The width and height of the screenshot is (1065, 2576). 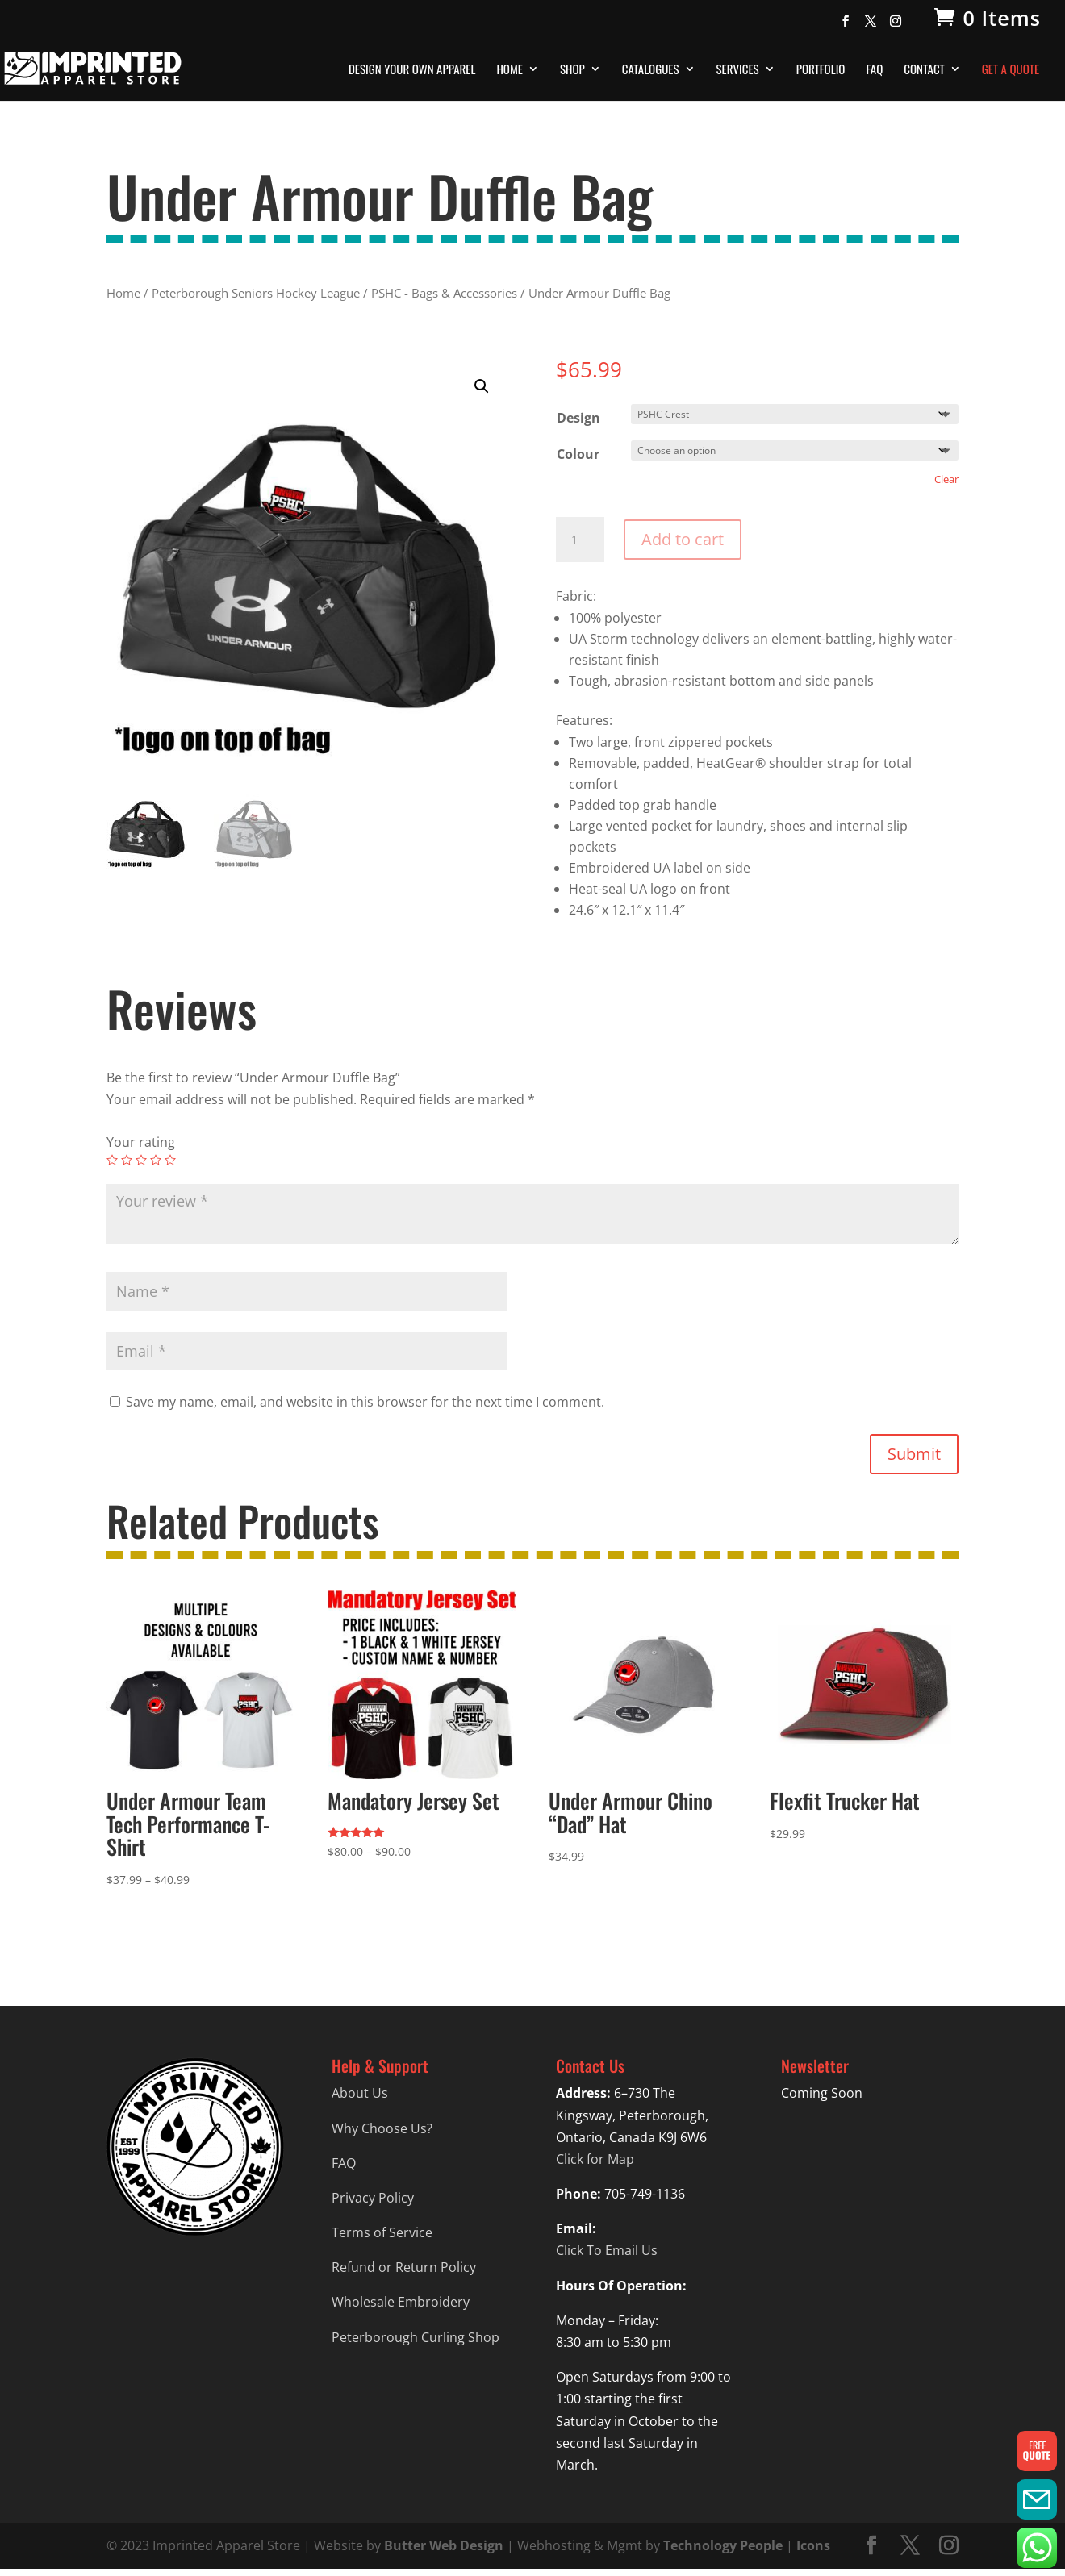 What do you see at coordinates (155, 1159) in the screenshot?
I see `4 of 5 stars [radio]` at bounding box center [155, 1159].